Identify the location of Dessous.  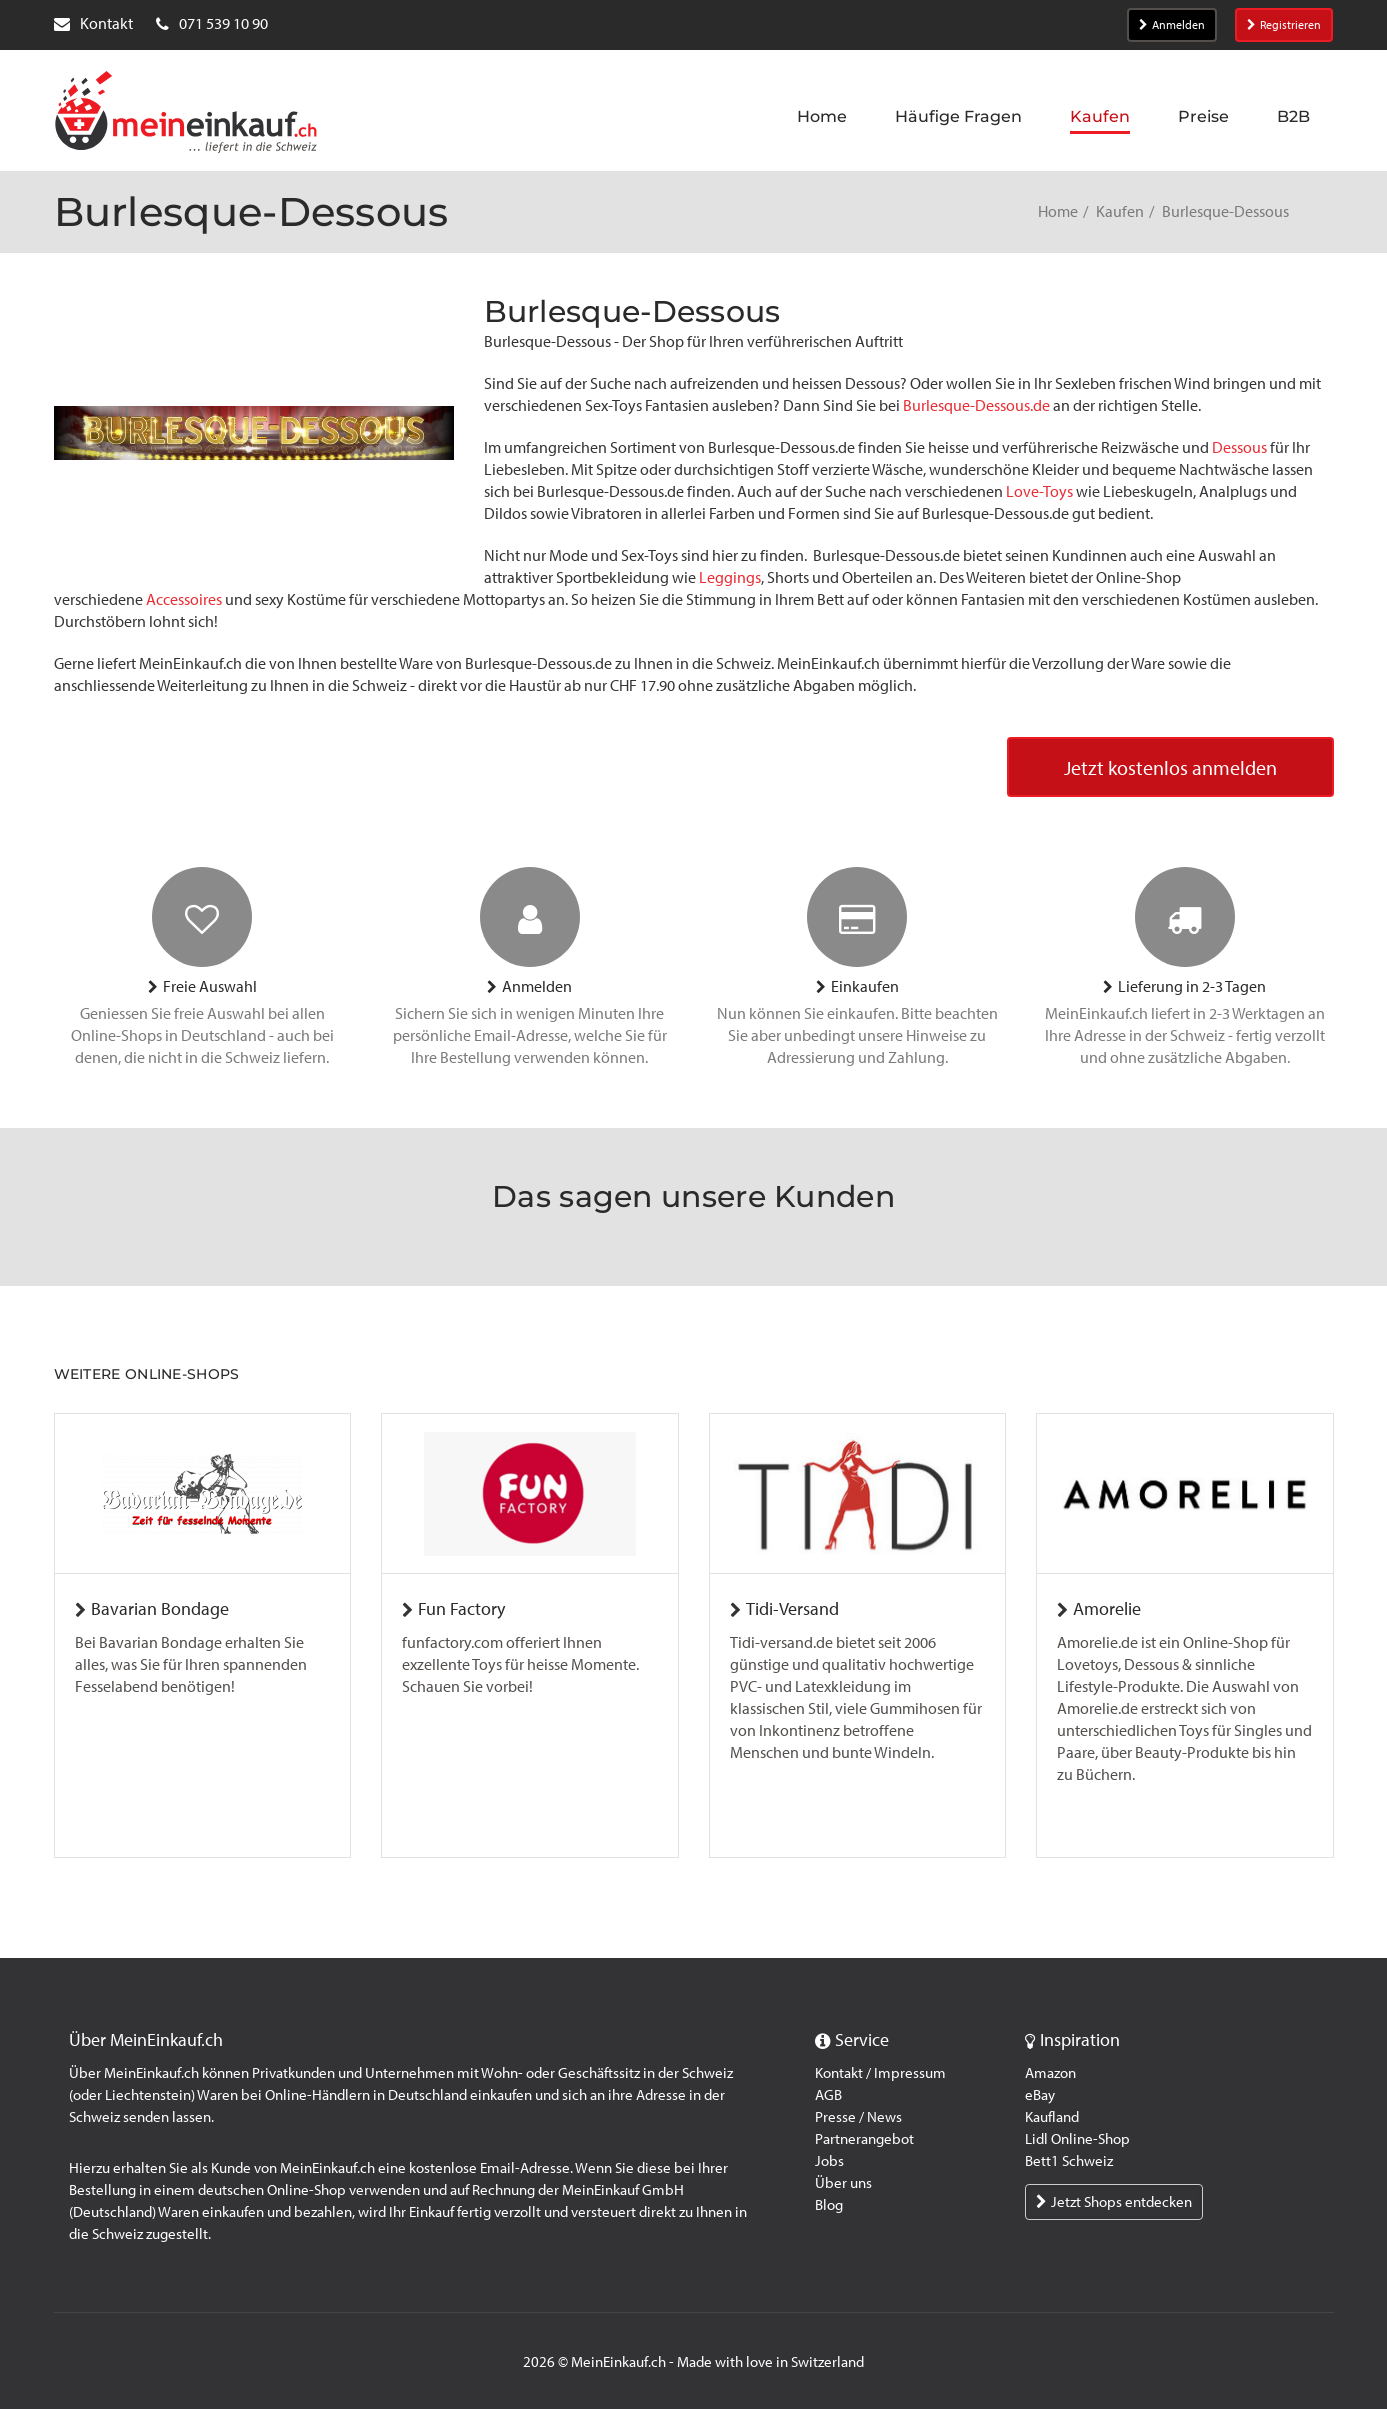
(1241, 447).